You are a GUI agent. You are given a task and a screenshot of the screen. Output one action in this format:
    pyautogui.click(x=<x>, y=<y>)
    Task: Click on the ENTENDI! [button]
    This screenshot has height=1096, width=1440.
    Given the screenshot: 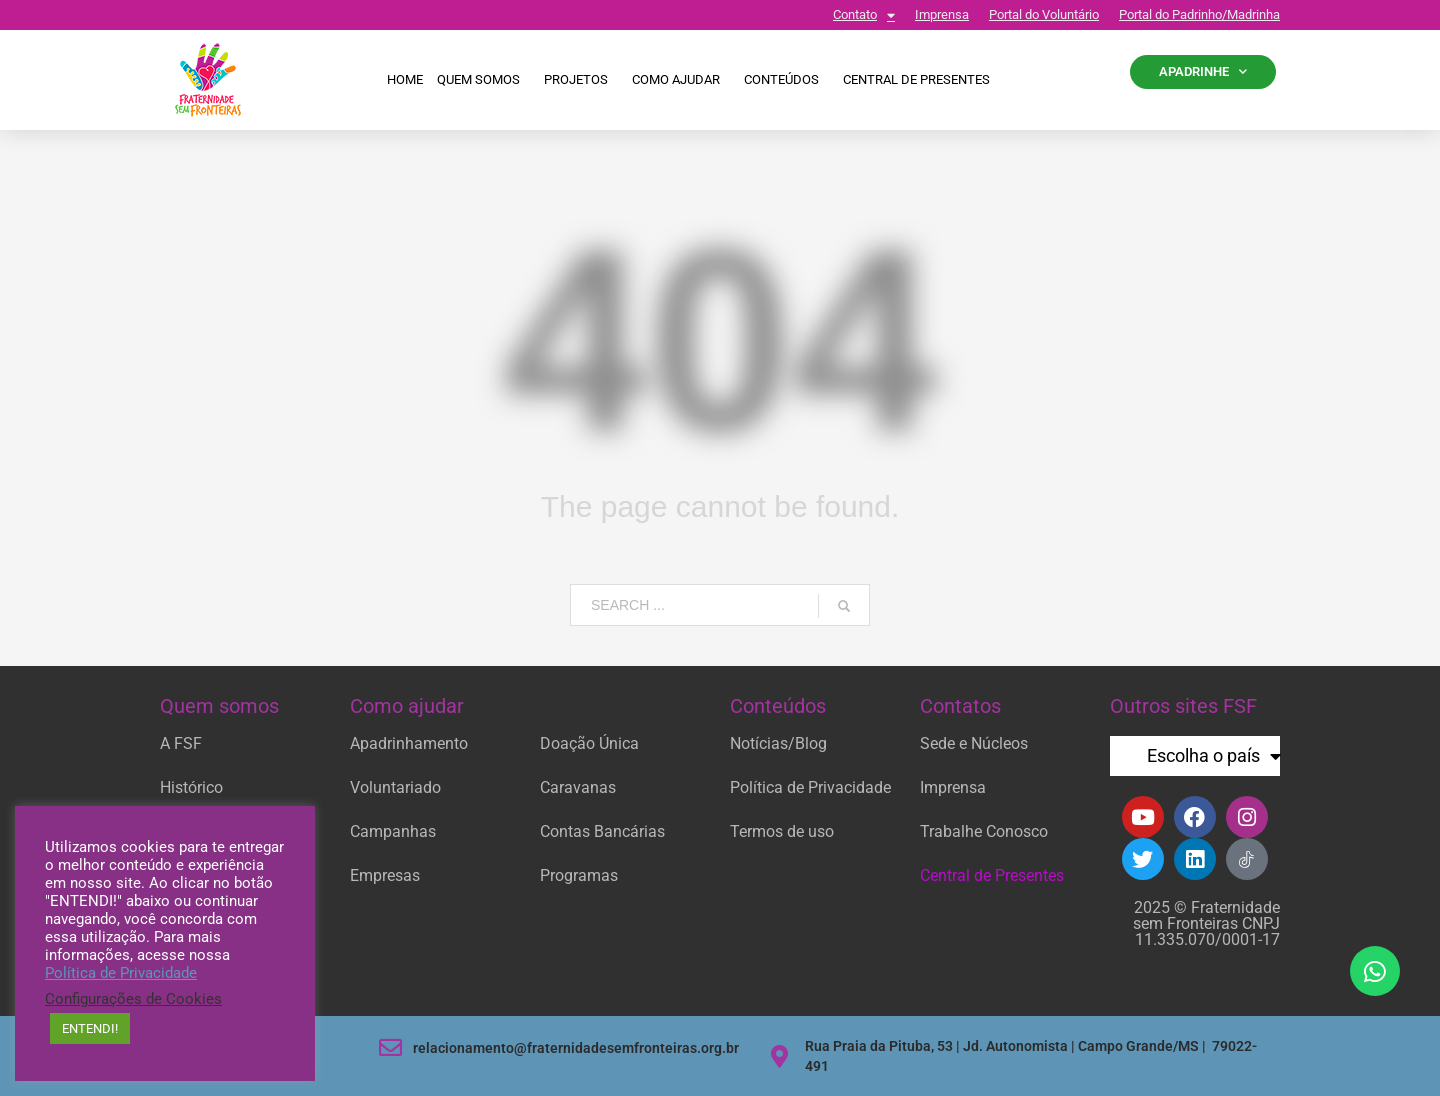 What is the action you would take?
    pyautogui.click(x=90, y=1028)
    